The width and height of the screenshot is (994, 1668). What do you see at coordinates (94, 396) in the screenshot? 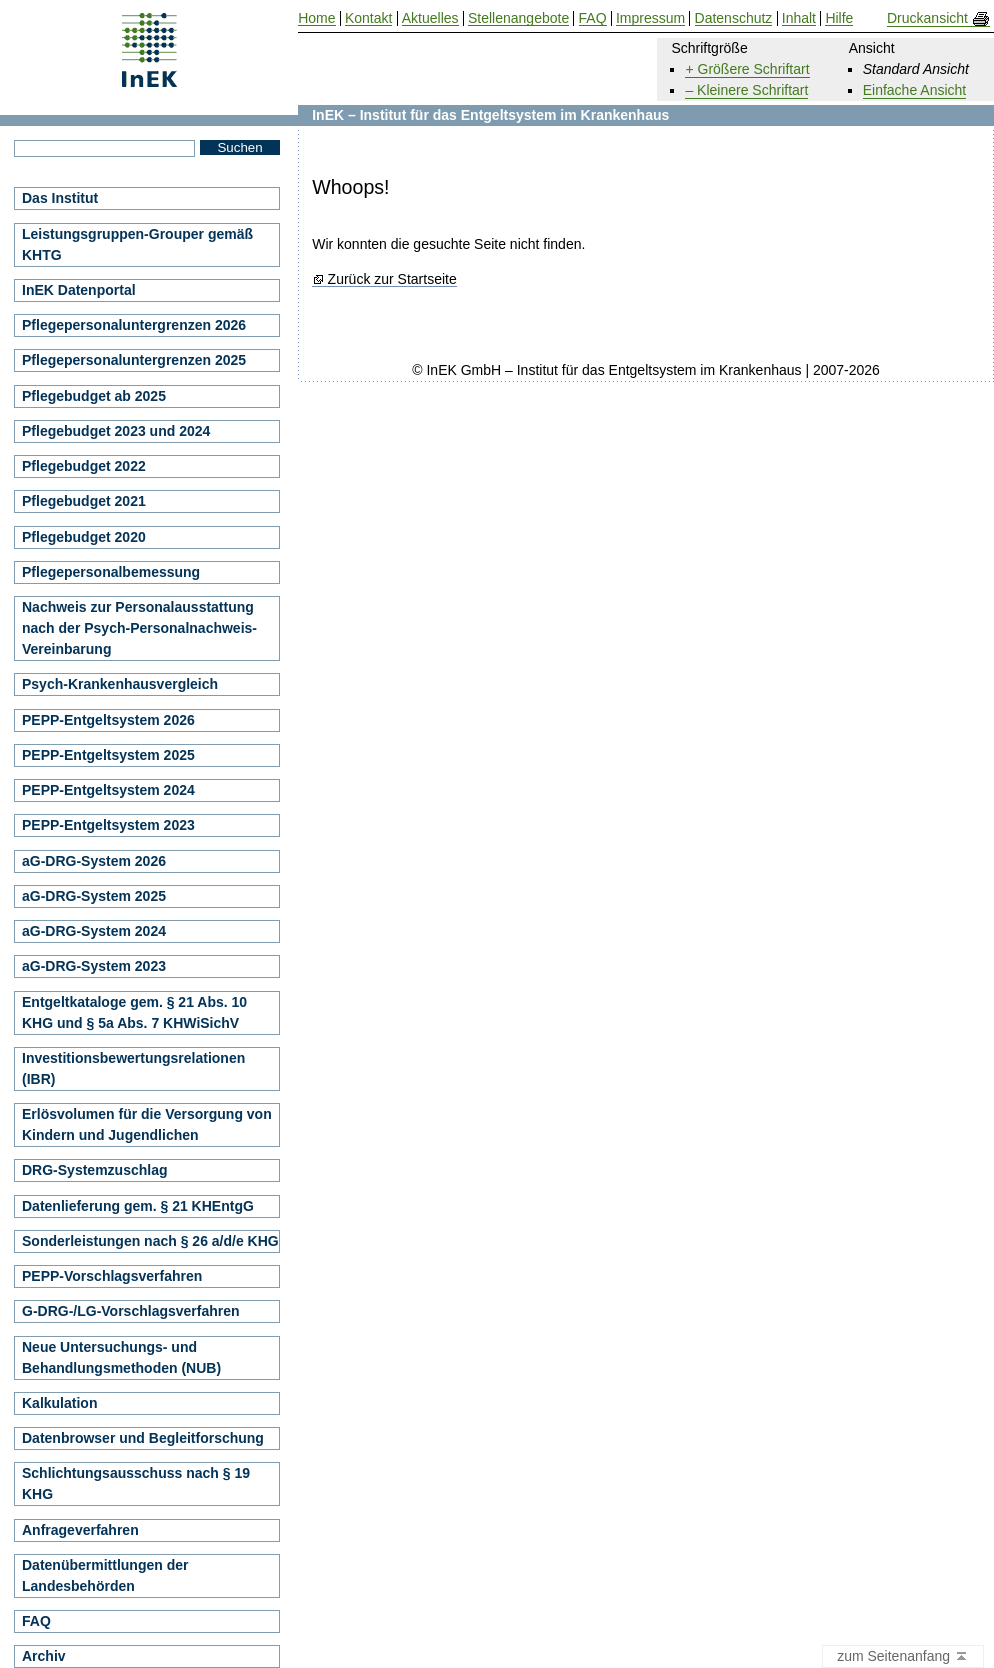
I see `Pflegebudget ab 2025` at bounding box center [94, 396].